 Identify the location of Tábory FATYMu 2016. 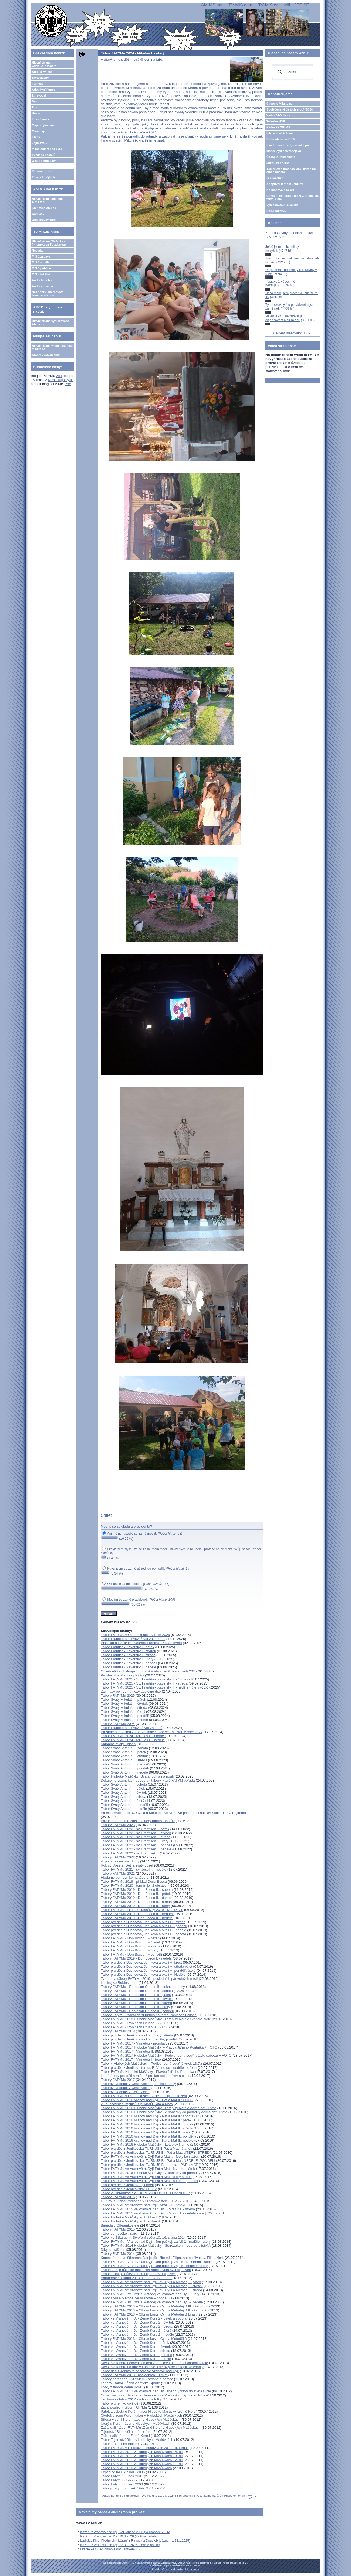
(118, 2197).